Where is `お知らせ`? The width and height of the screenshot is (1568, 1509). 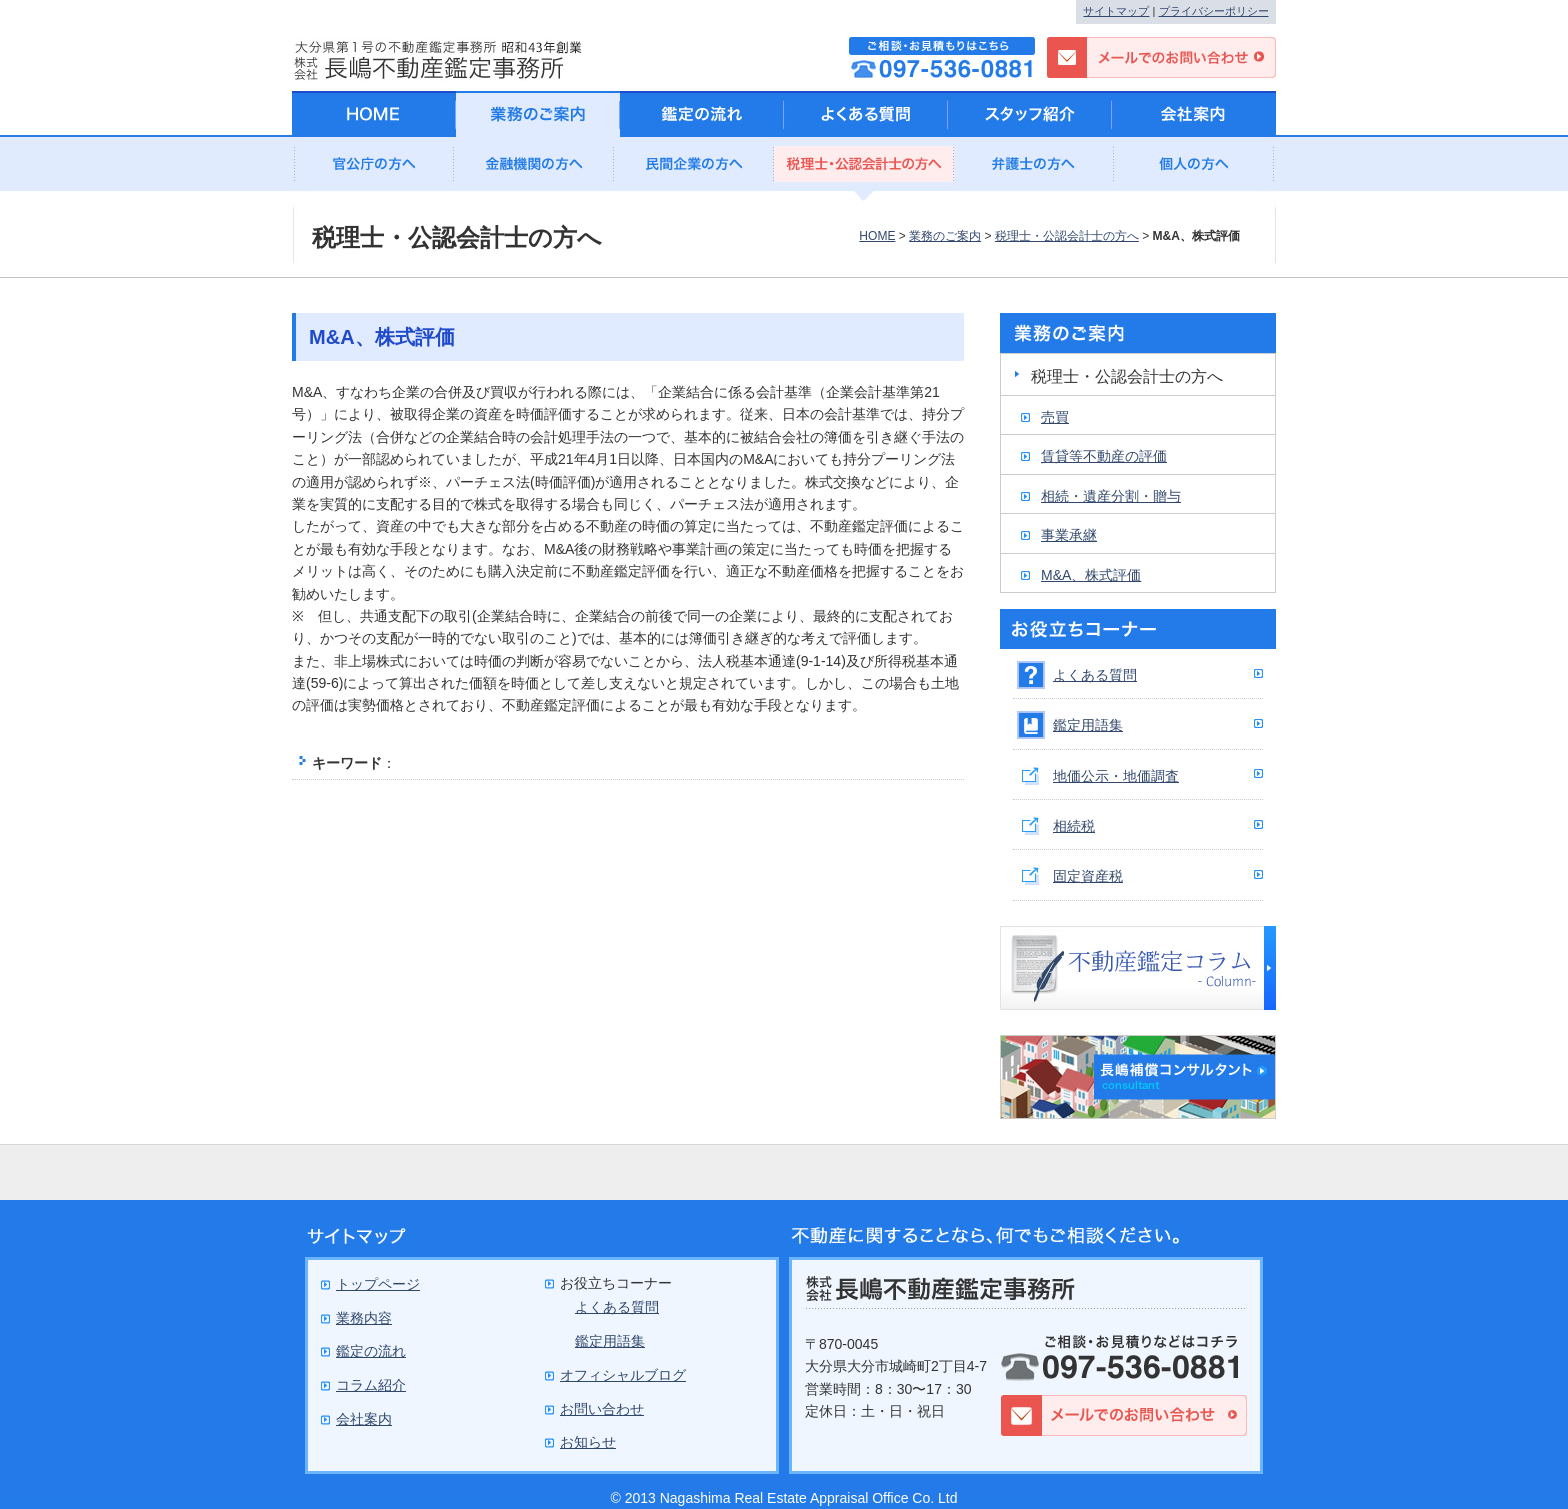 お知らせ is located at coordinates (588, 1442).